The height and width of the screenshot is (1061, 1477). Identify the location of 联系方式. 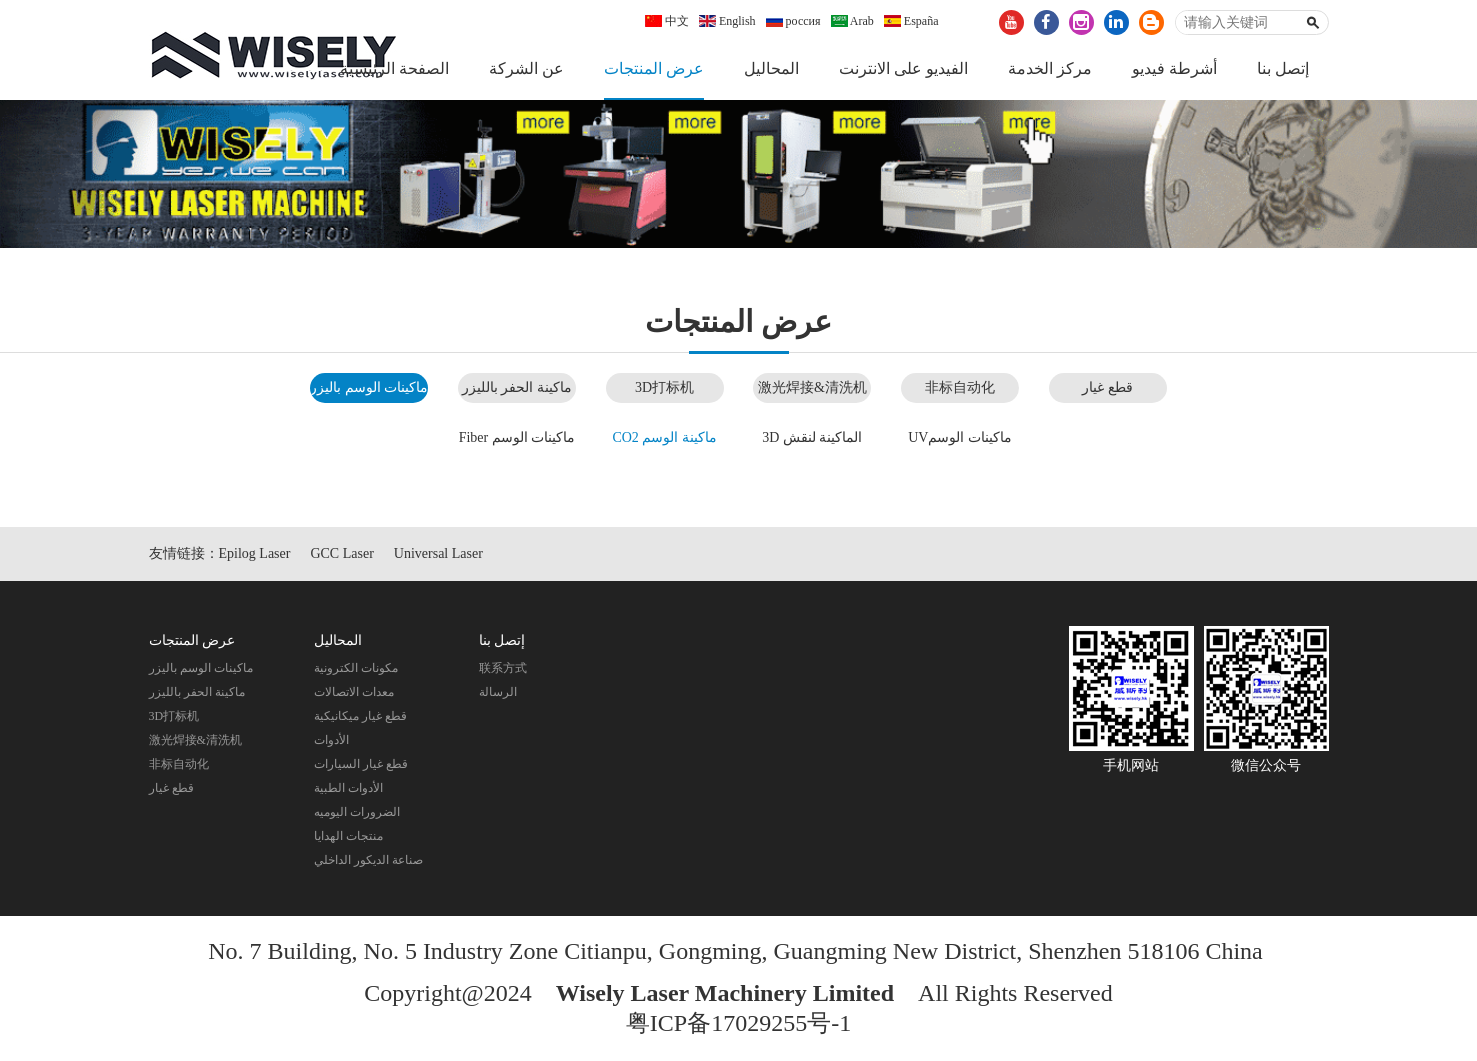
(503, 668).